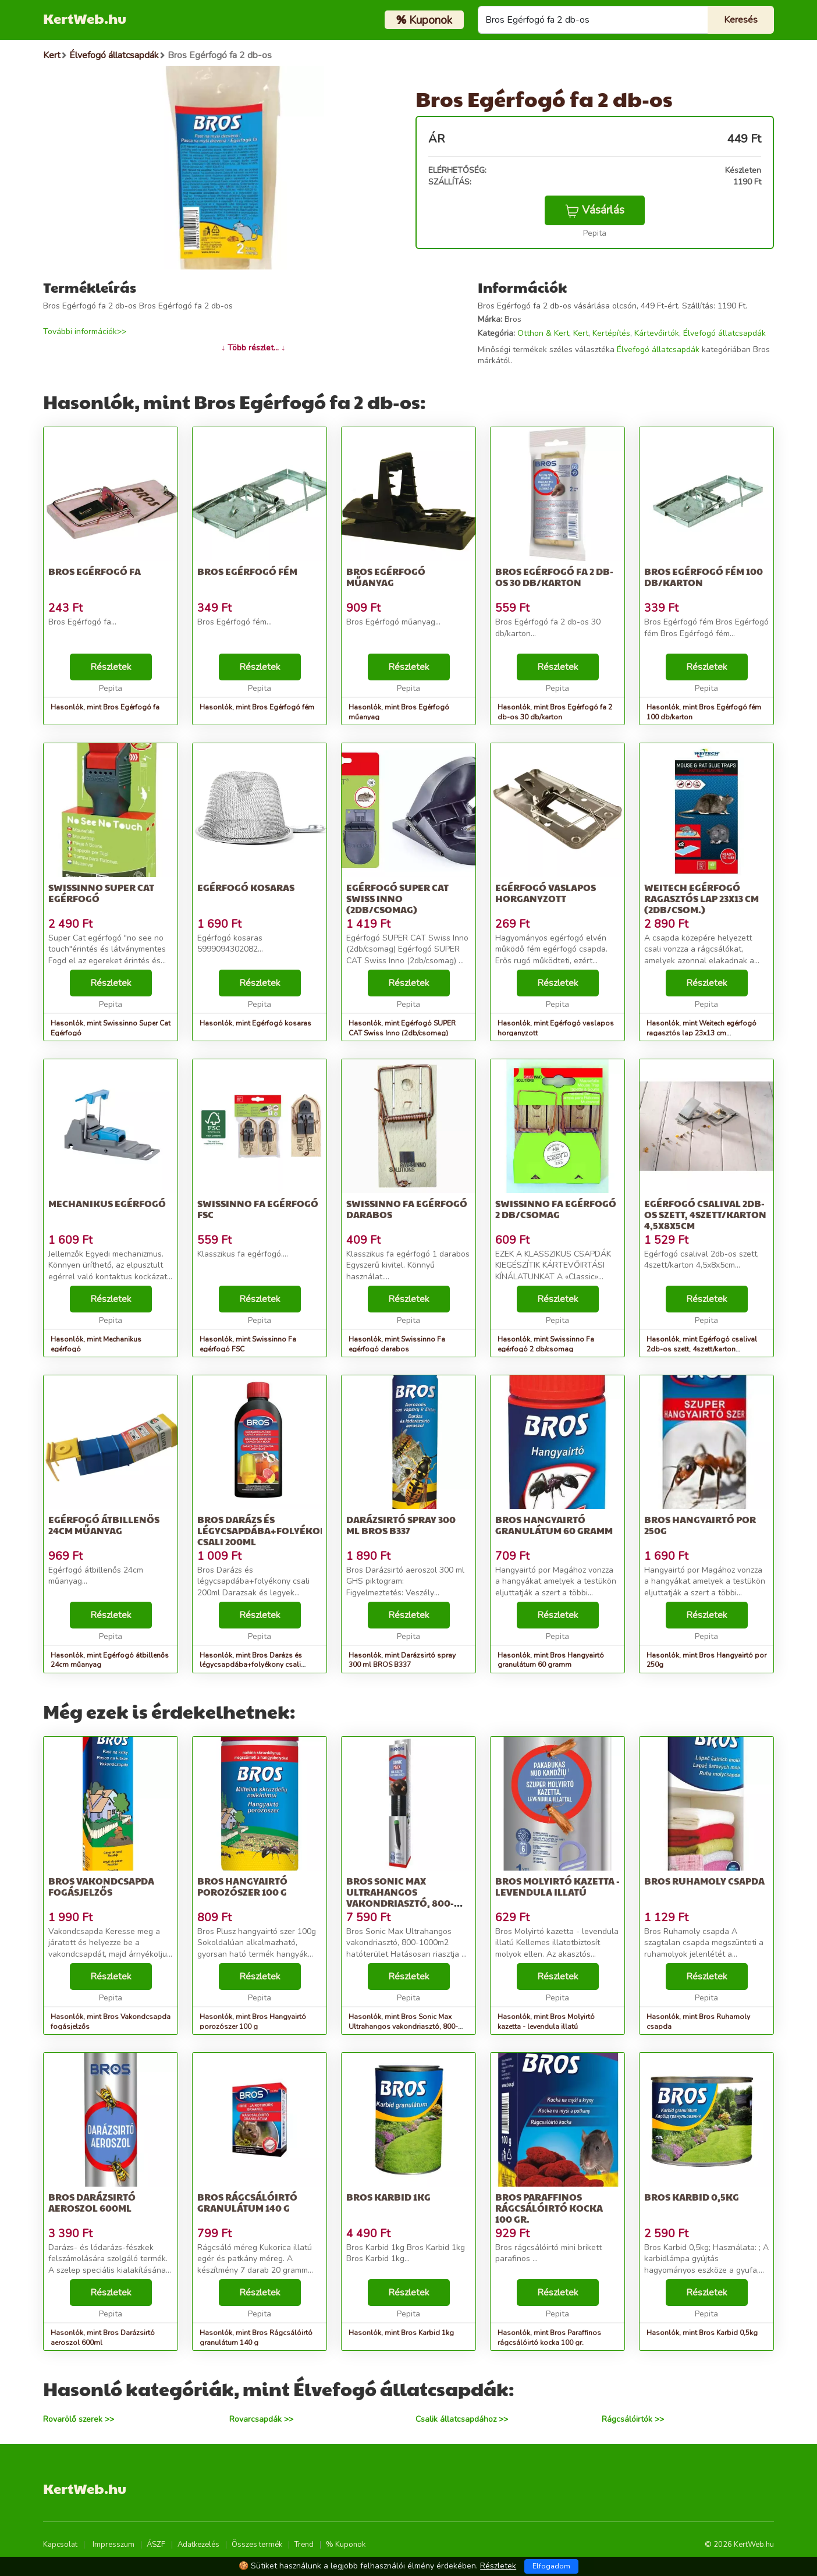 This screenshot has height=2576, width=817. What do you see at coordinates (543, 333) in the screenshot?
I see `Otthon & Kert` at bounding box center [543, 333].